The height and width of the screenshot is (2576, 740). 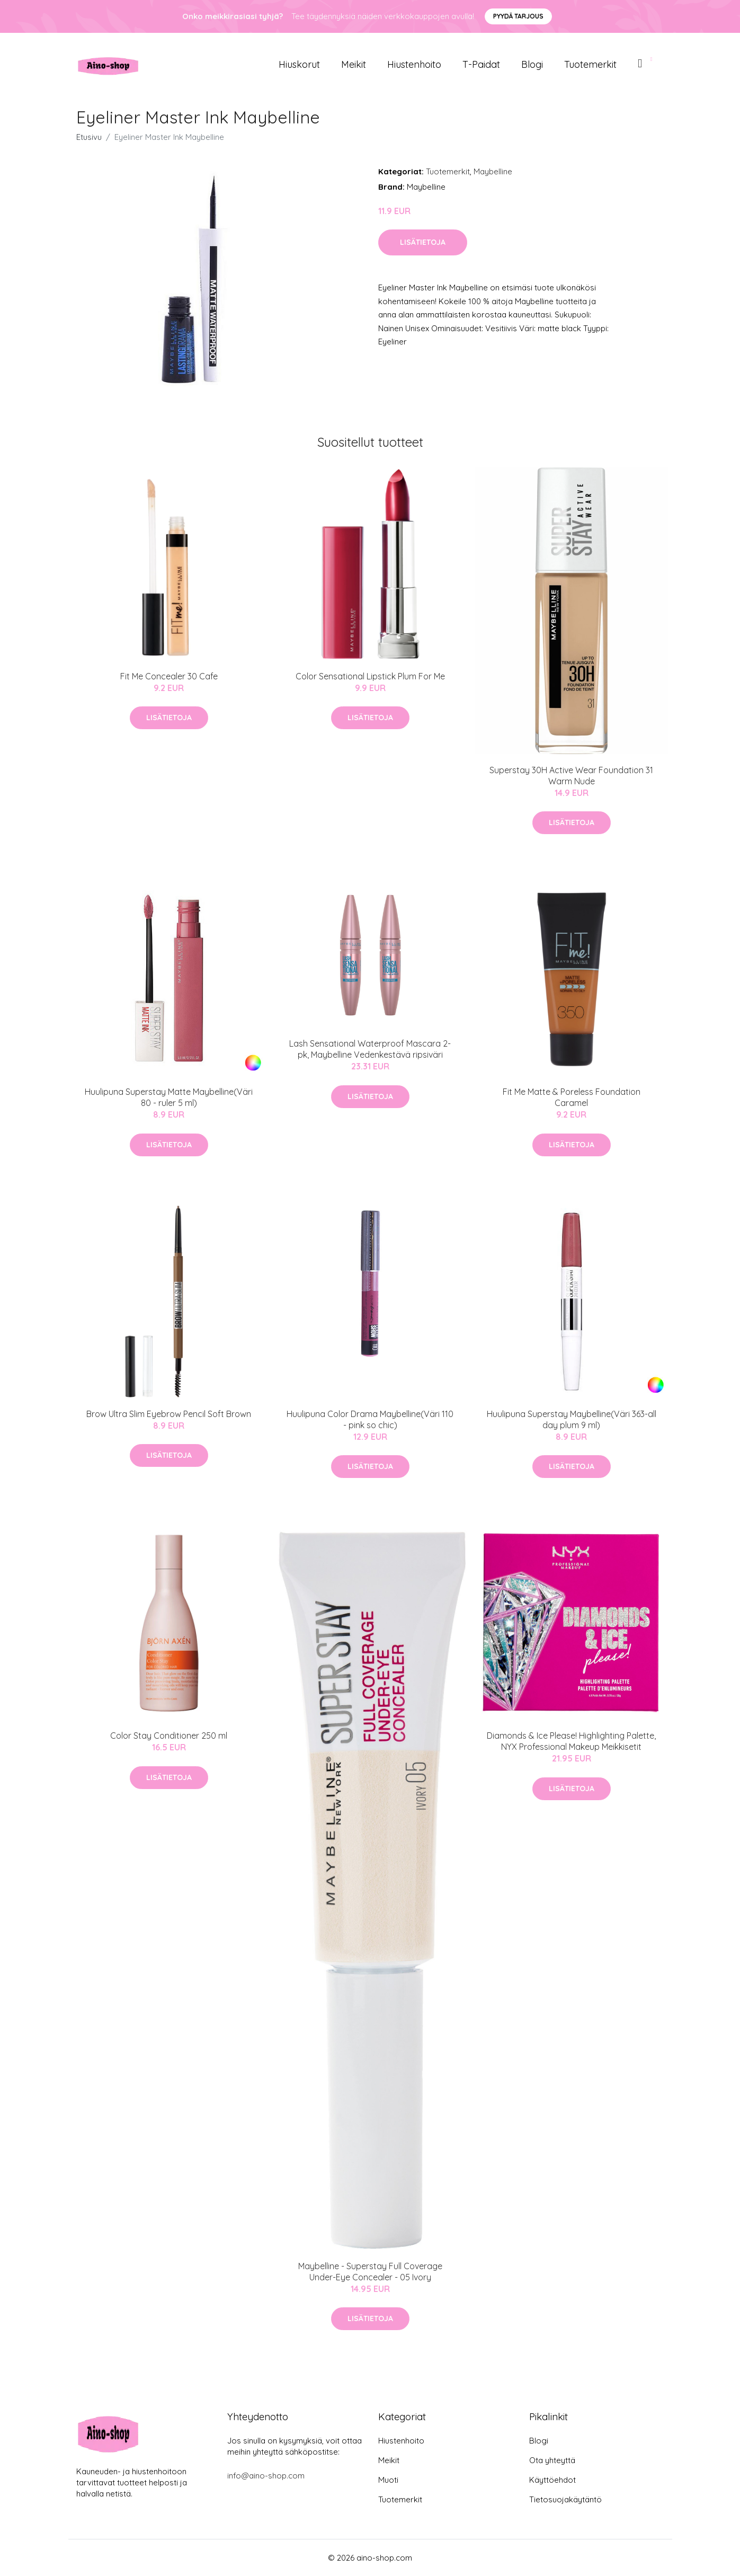 I want to click on Tuotemerkit, so click(x=590, y=64).